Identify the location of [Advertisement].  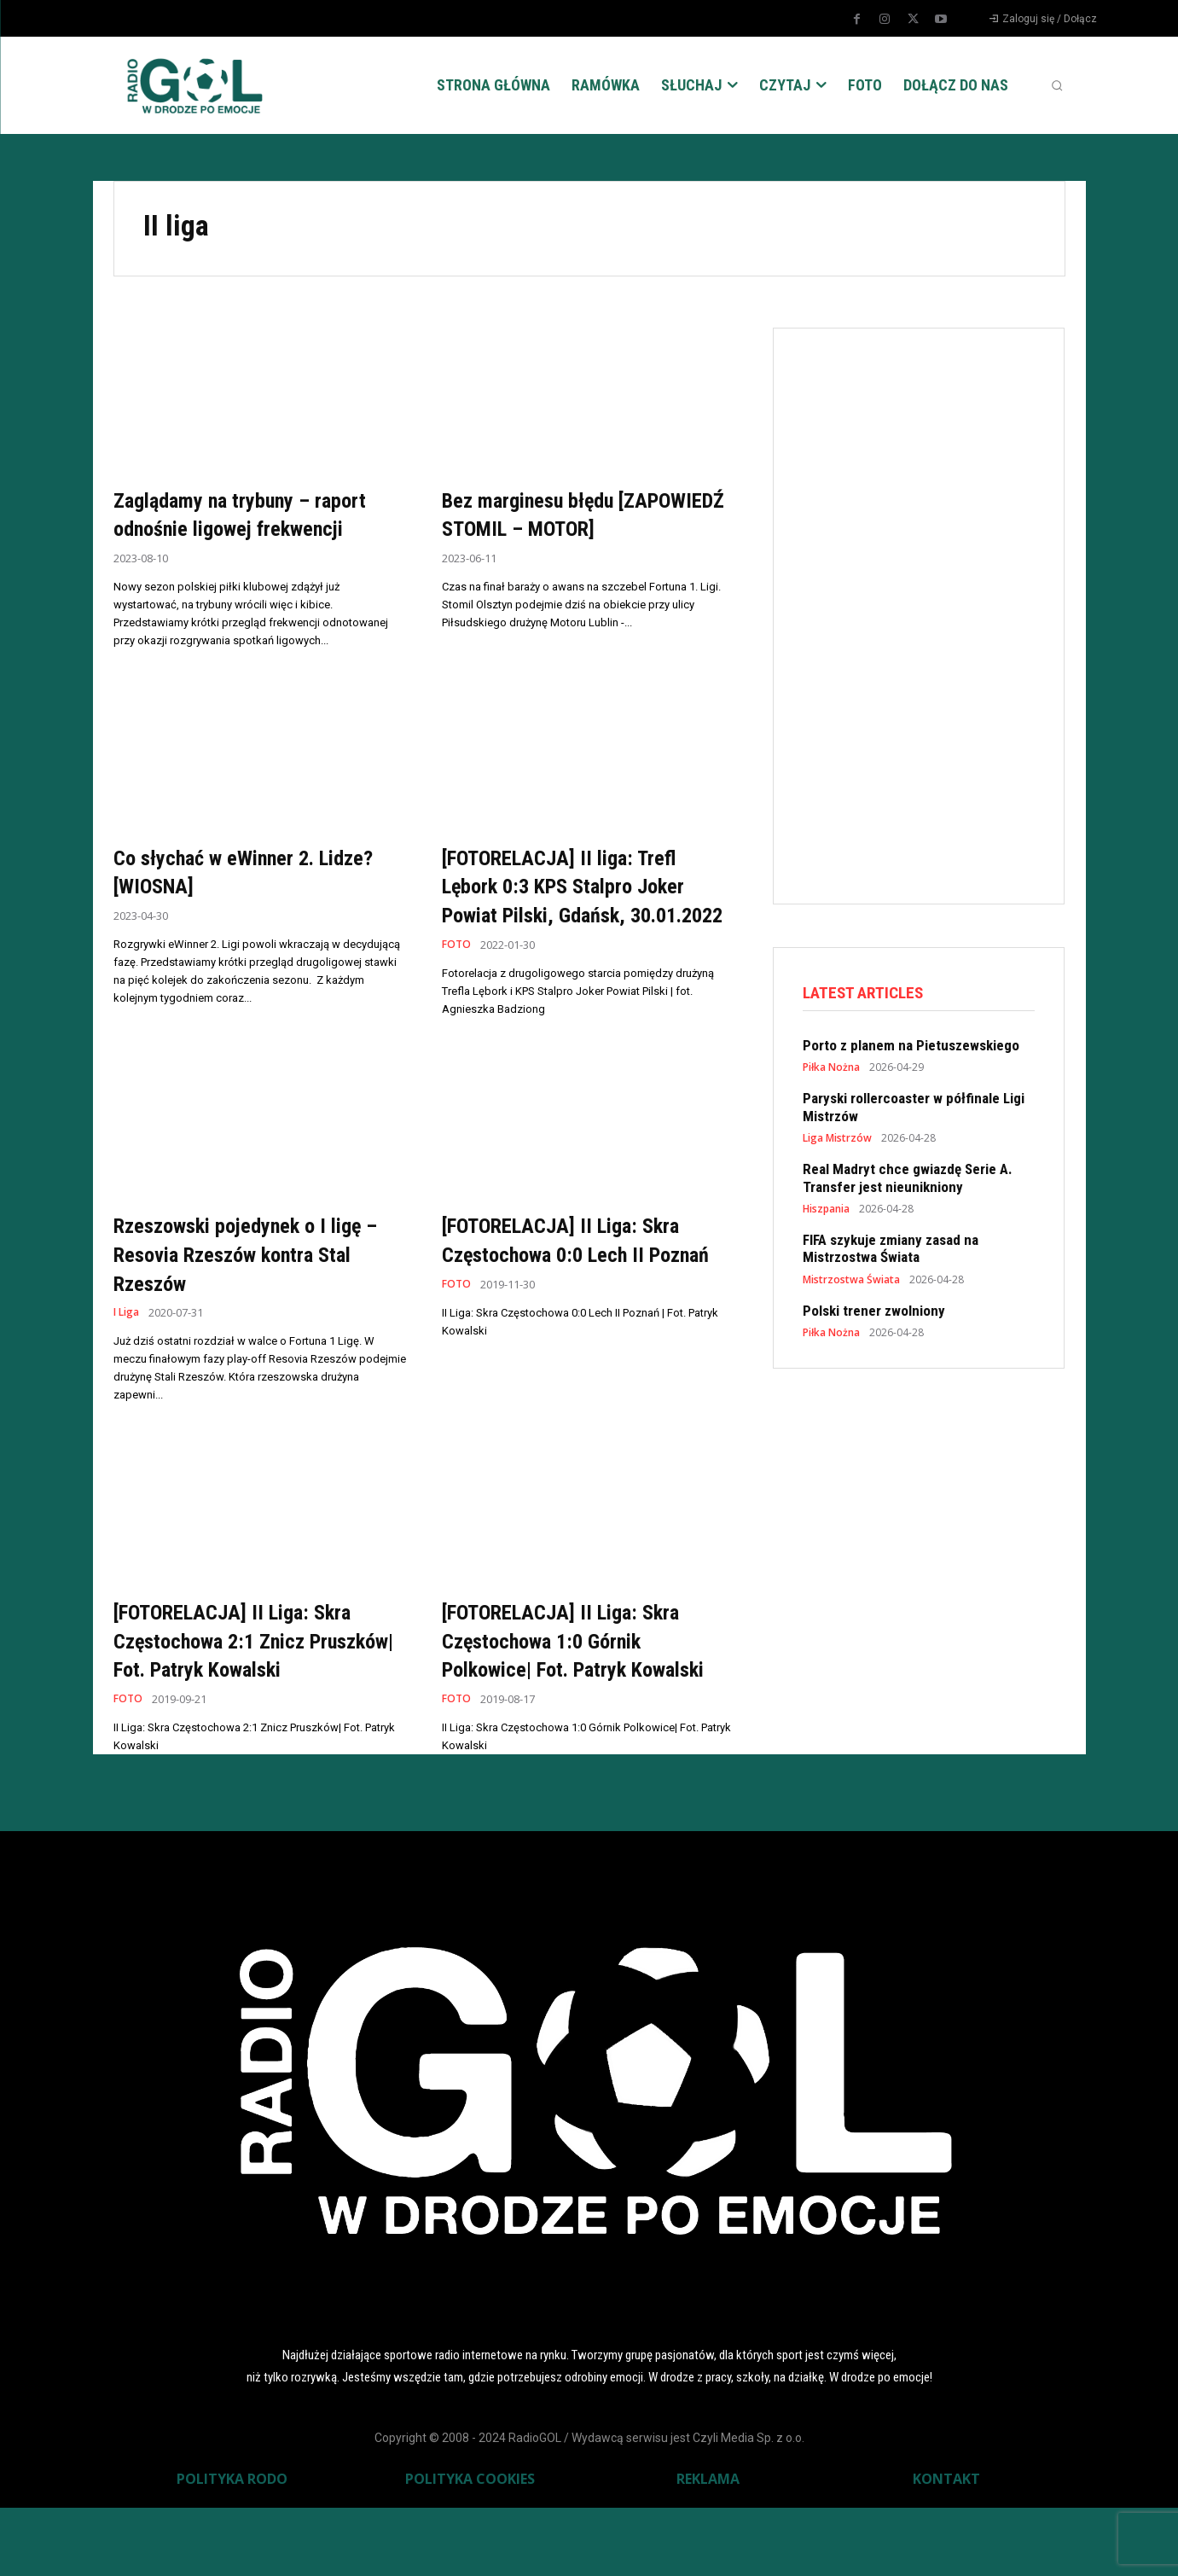
(931, 613).